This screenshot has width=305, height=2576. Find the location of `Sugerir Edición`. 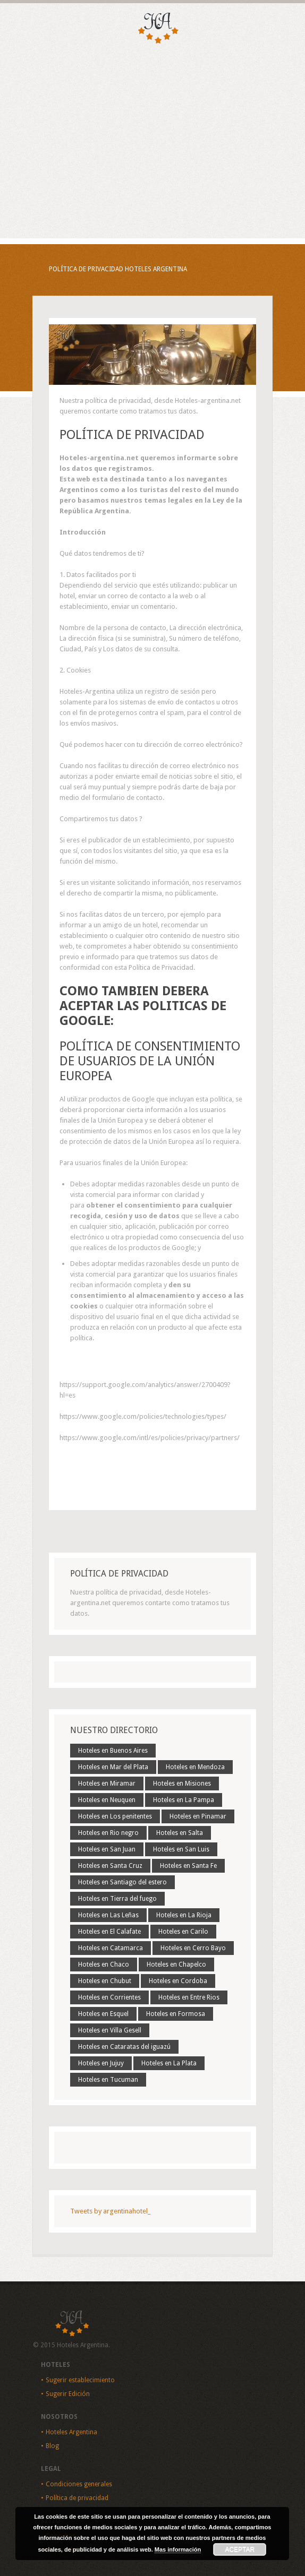

Sugerir Edición is located at coordinates (68, 2394).